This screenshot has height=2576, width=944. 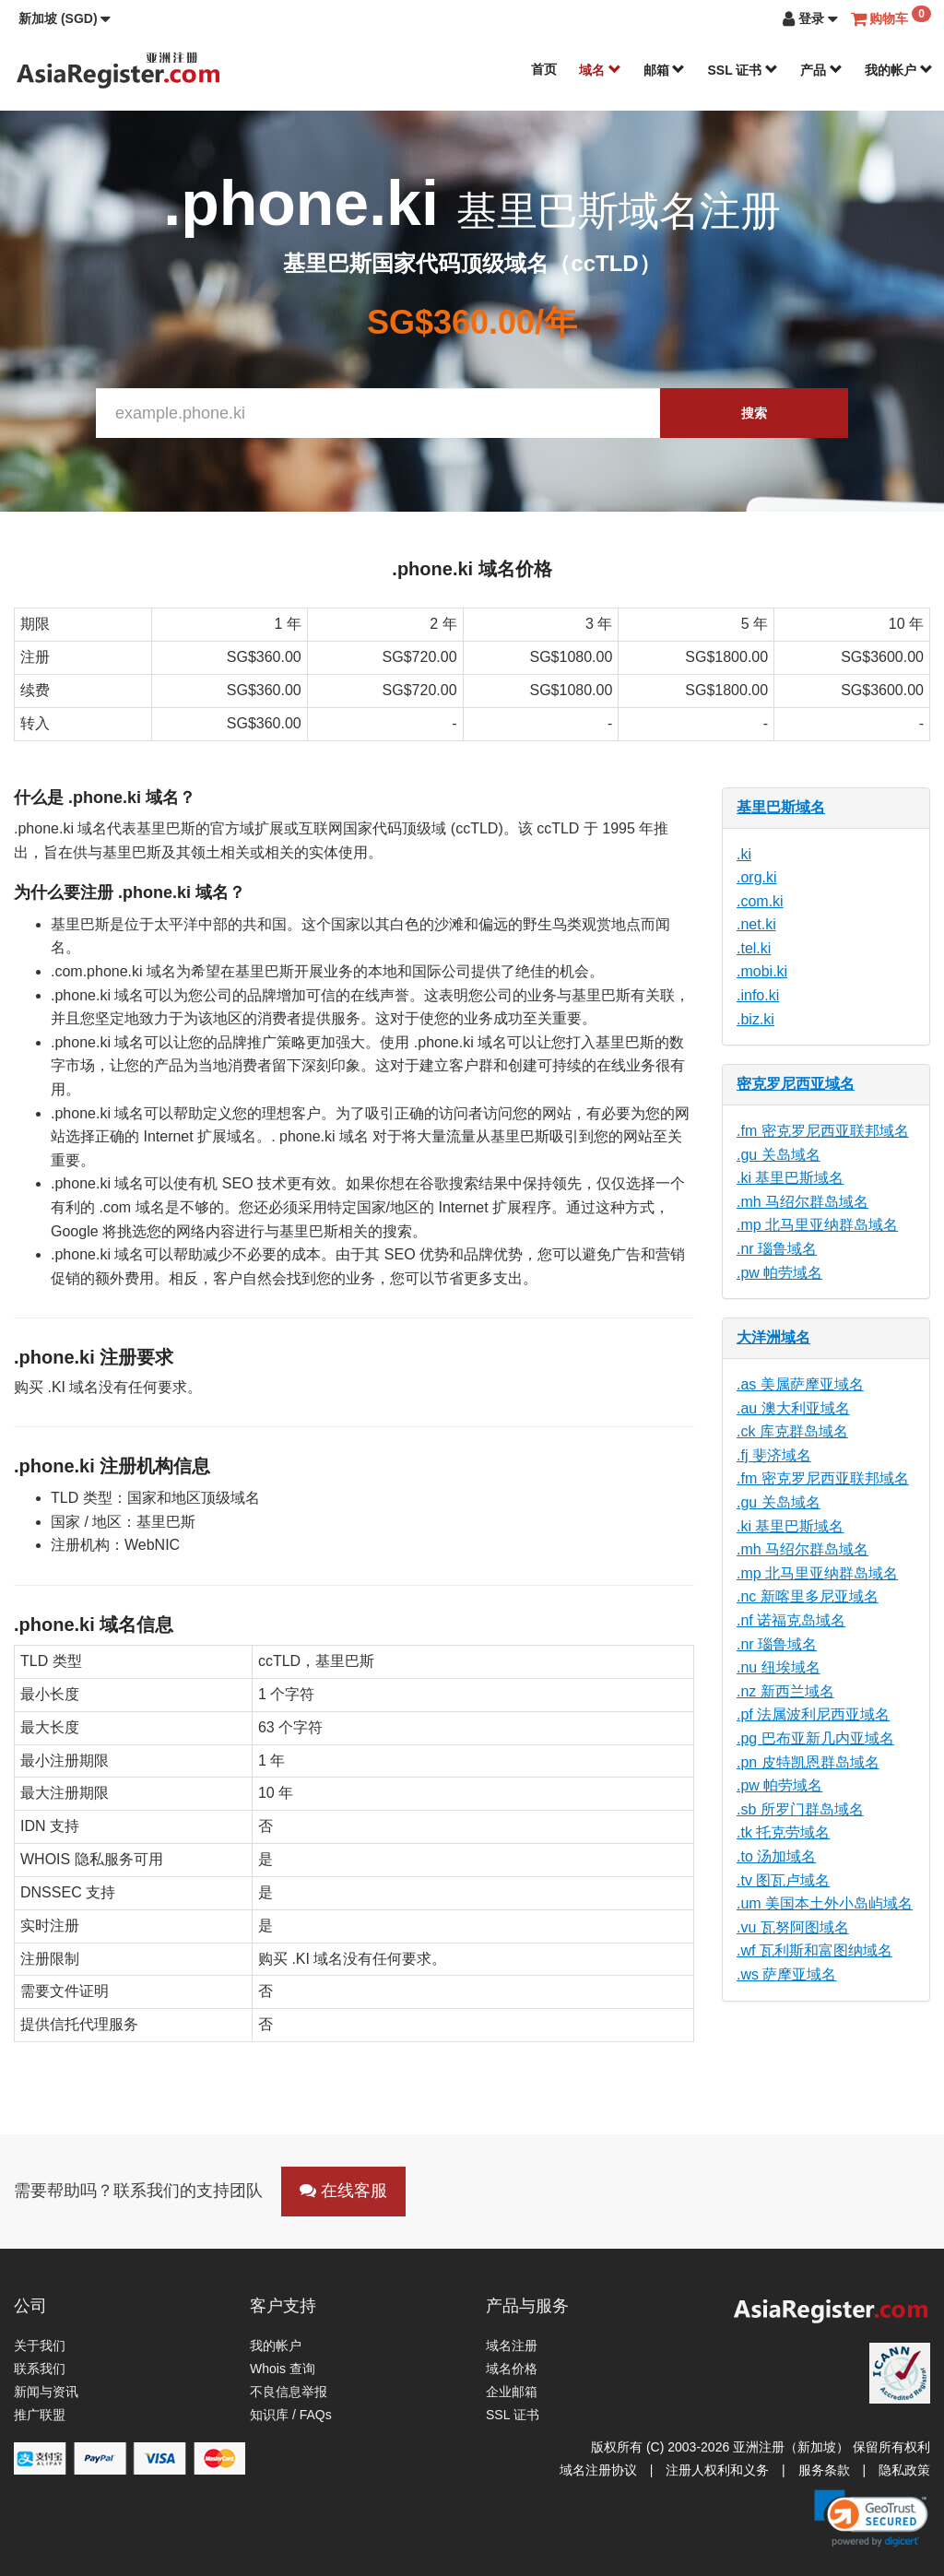 I want to click on .au 澳大利亚域名, so click(x=793, y=1408).